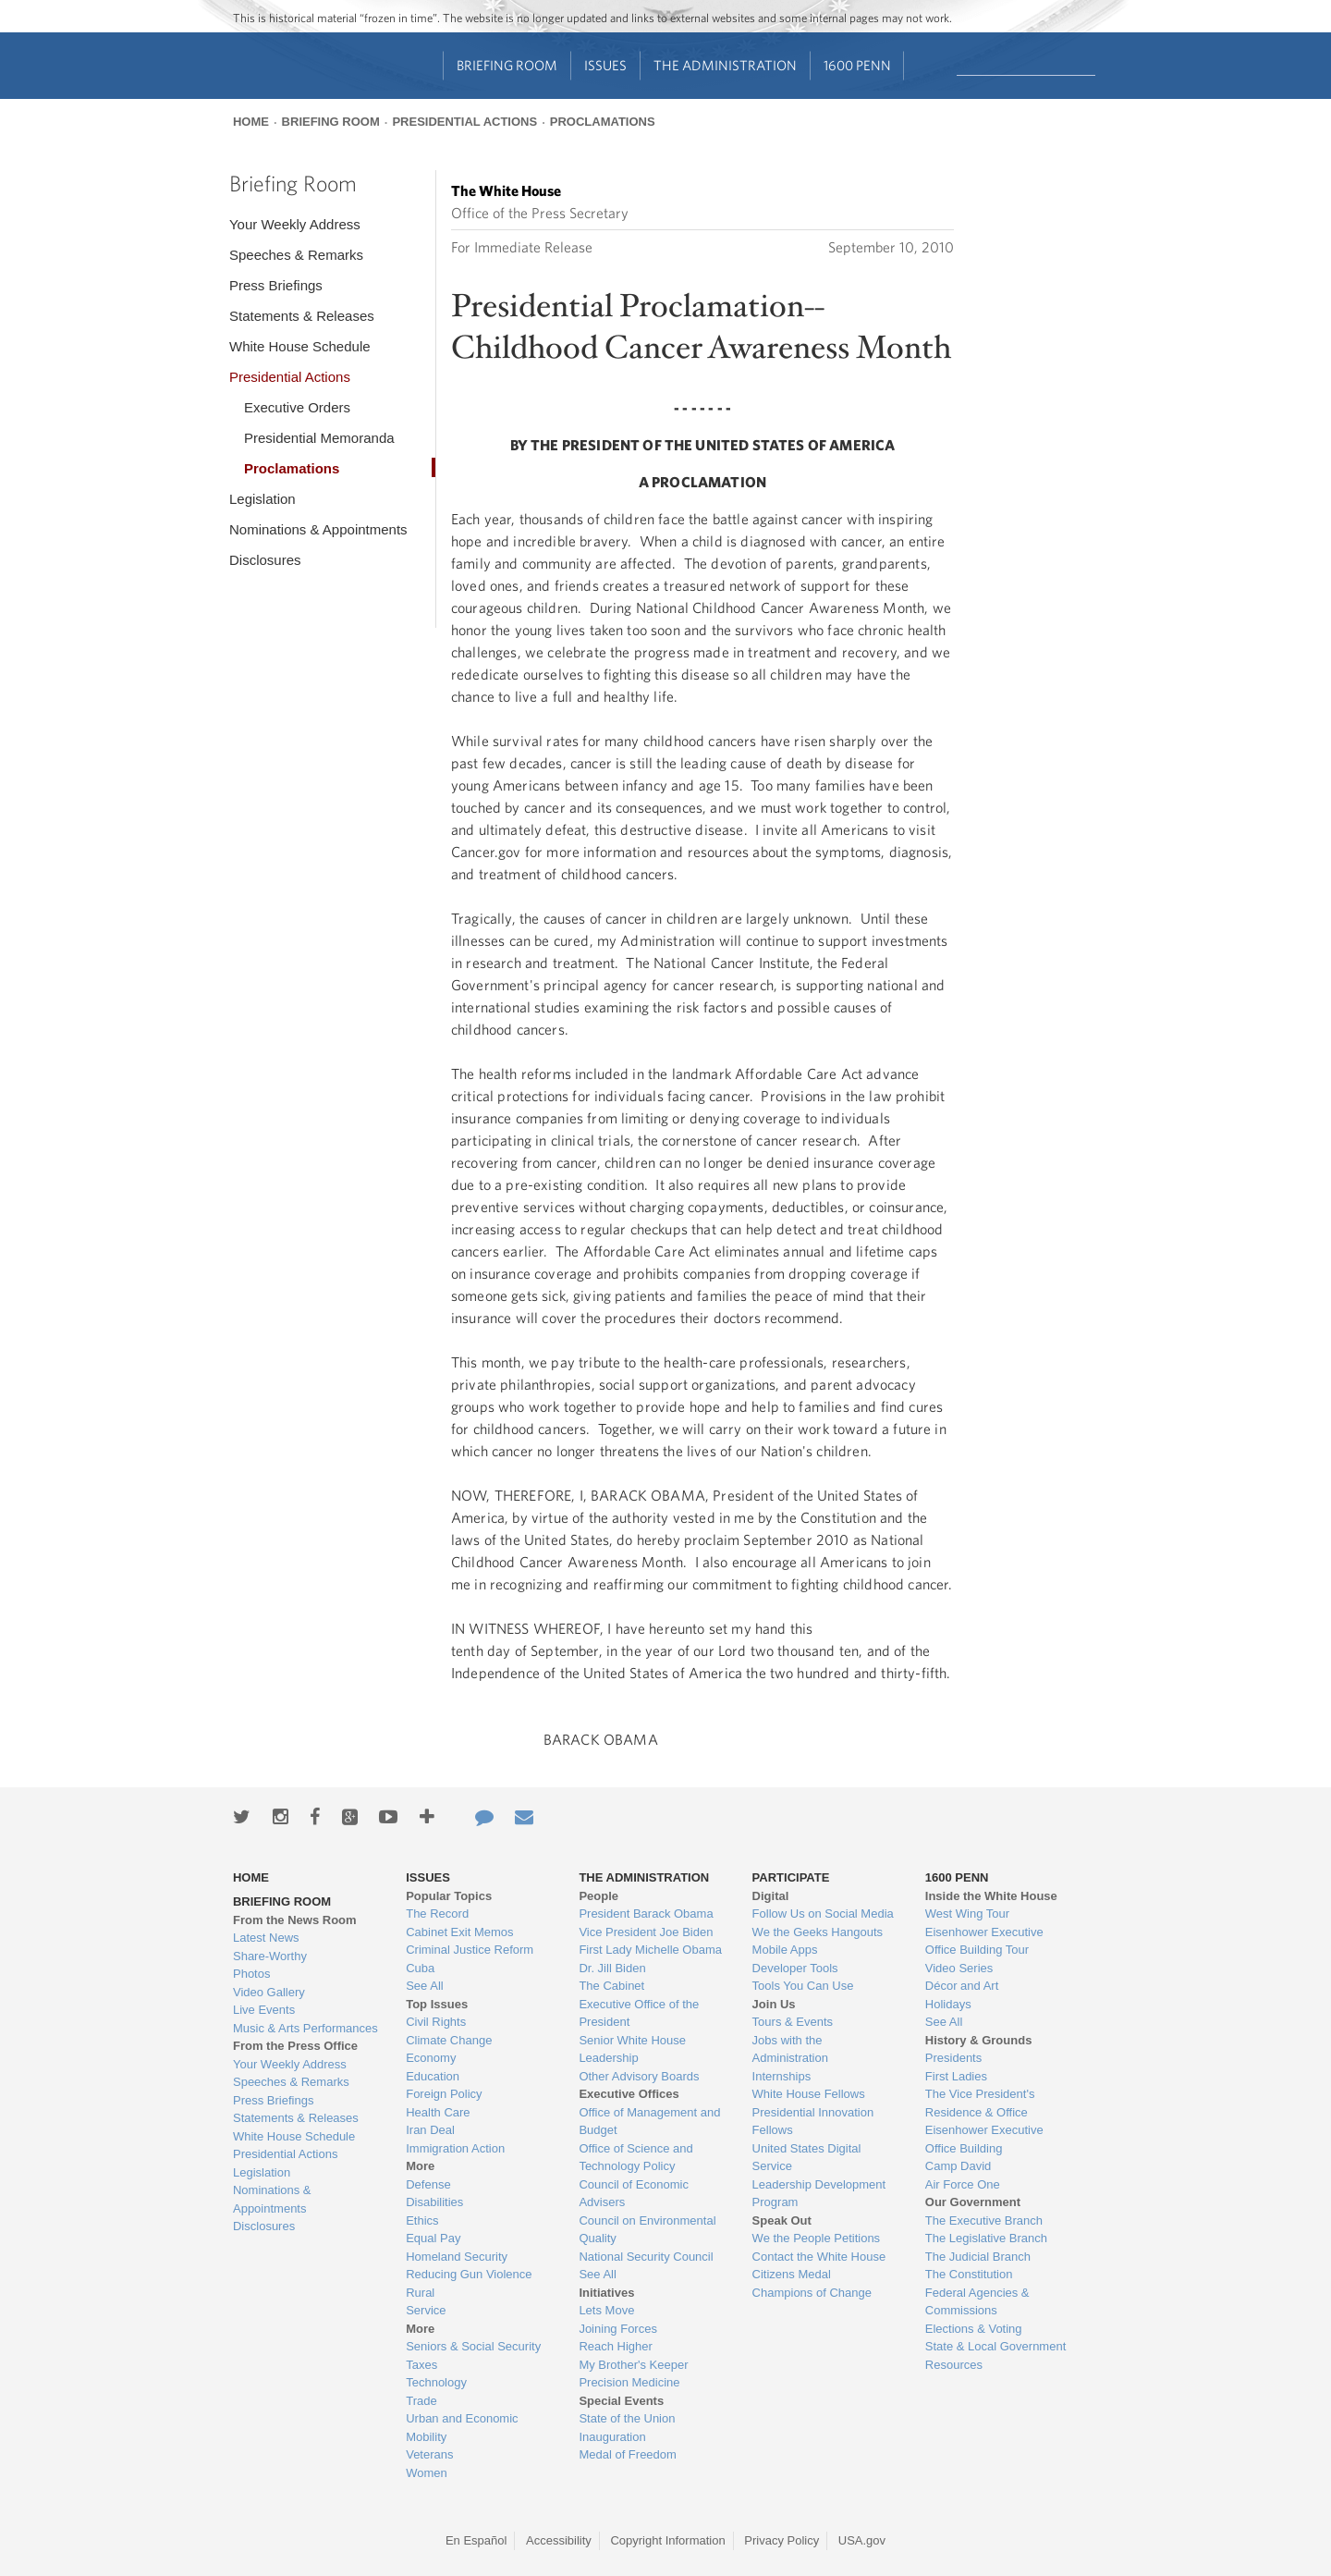 The width and height of the screenshot is (1331, 2576). Describe the element at coordinates (817, 1932) in the screenshot. I see `We the Geeks Hangouts` at that location.